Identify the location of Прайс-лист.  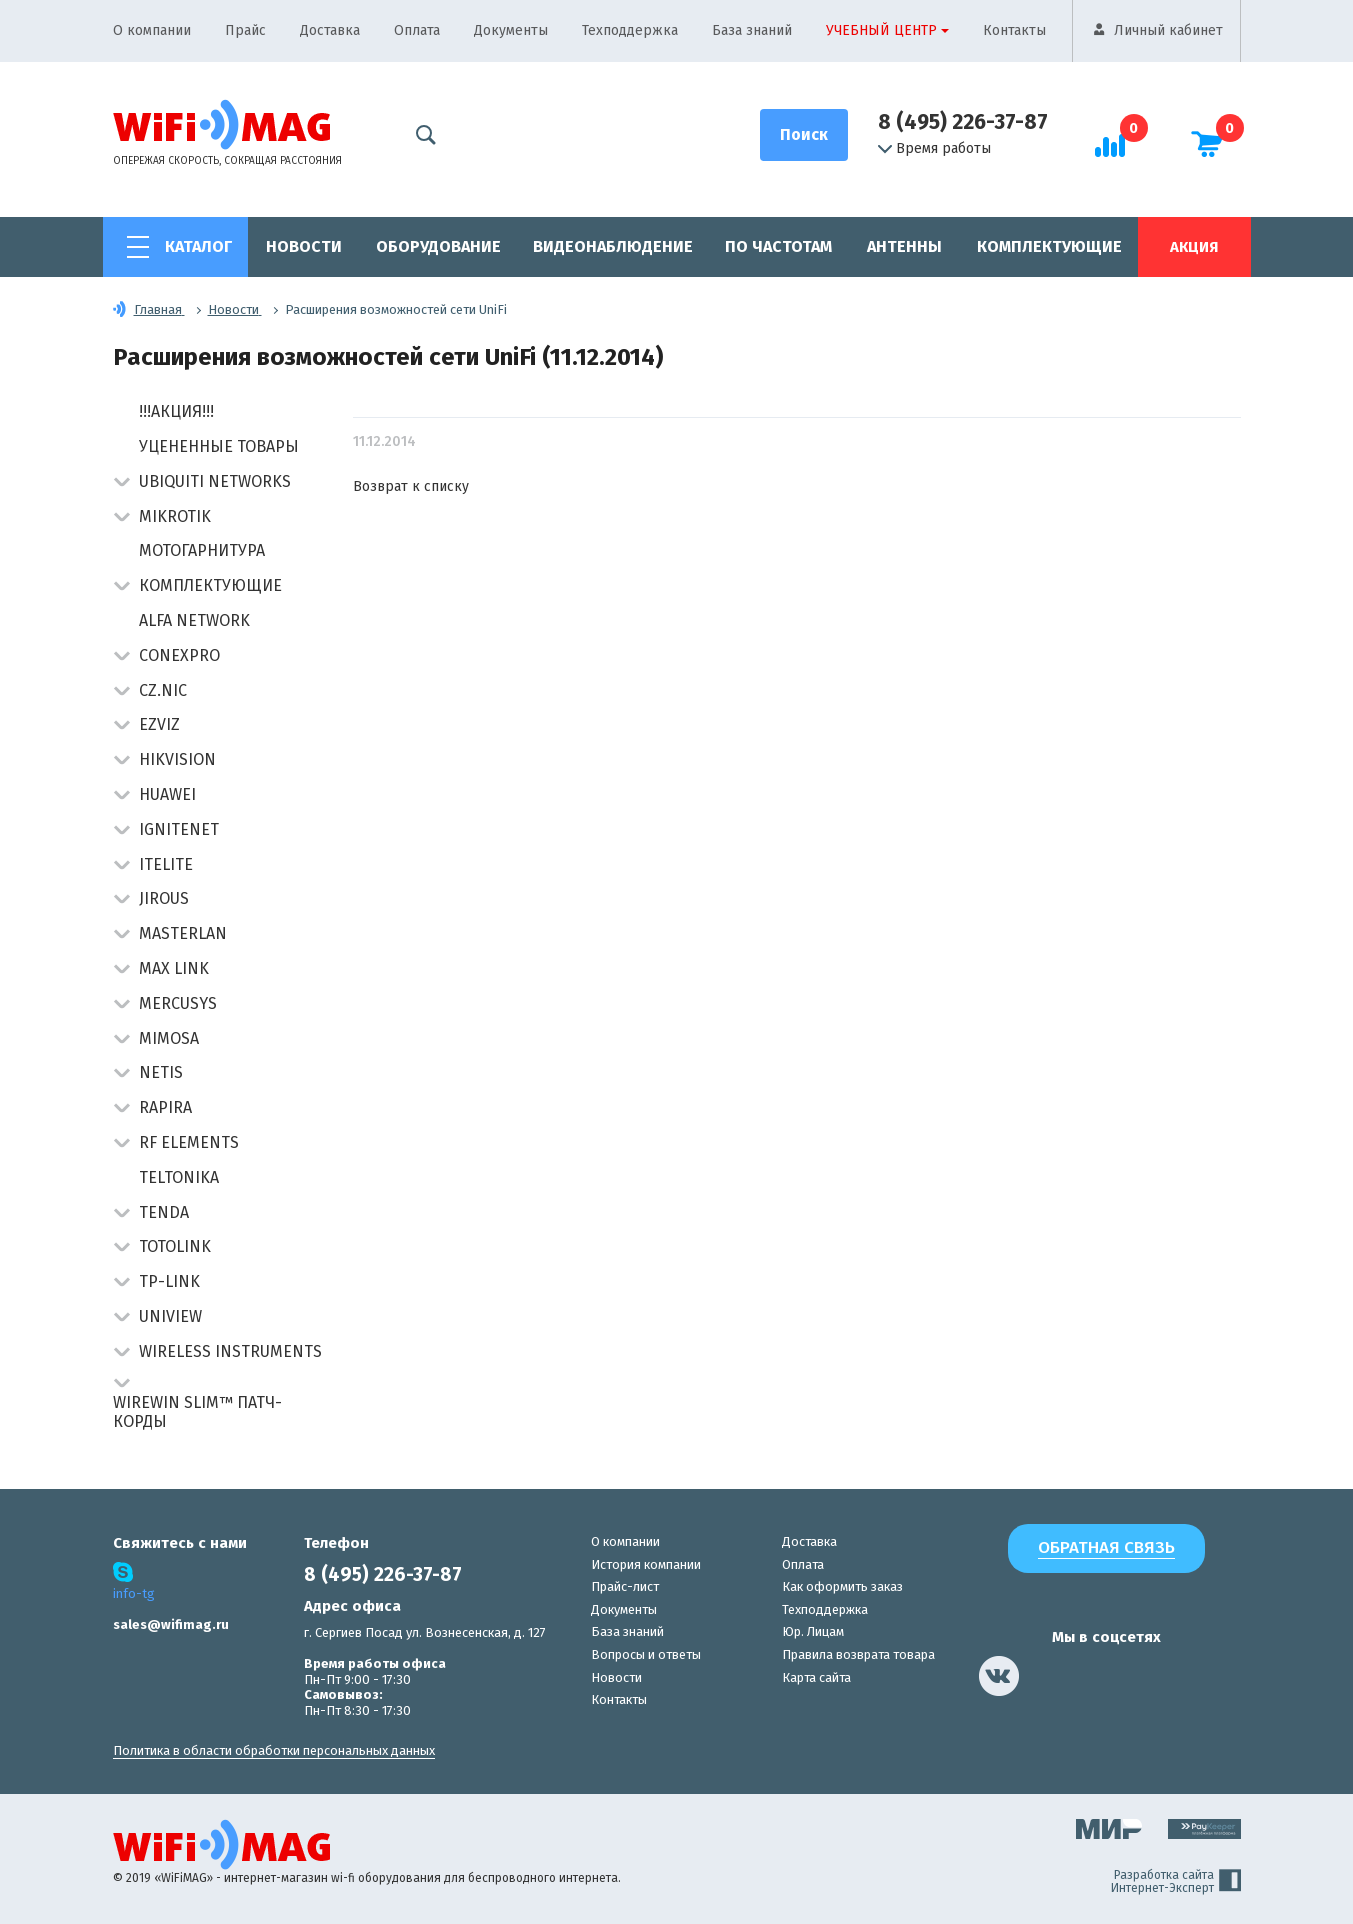
(625, 1586).